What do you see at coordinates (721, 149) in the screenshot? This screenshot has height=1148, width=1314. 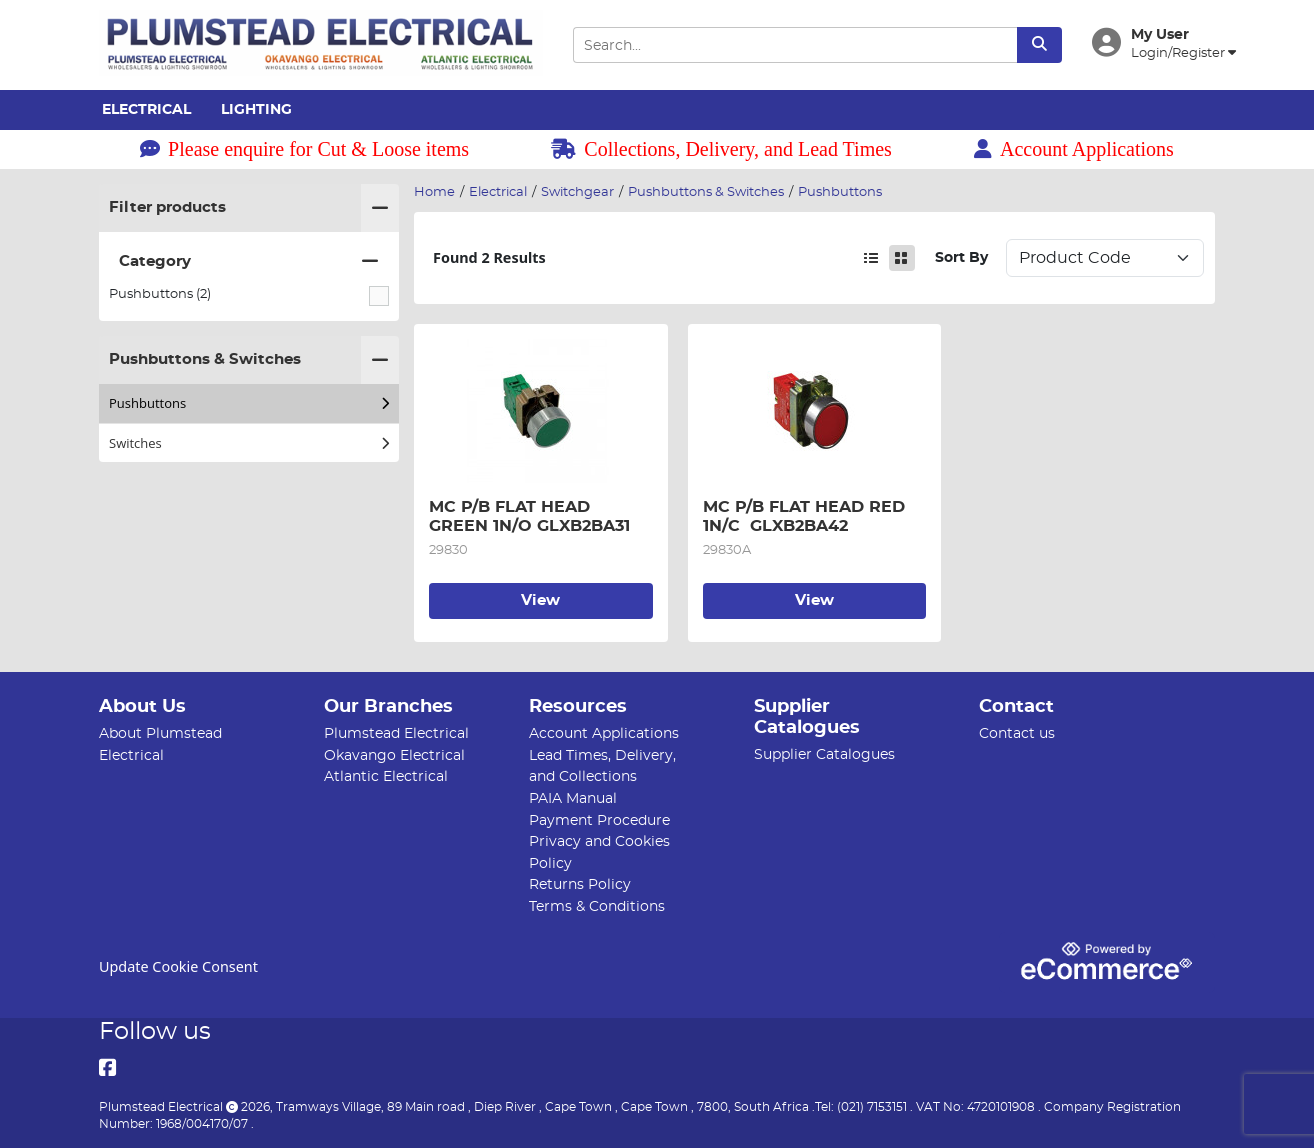 I see `Collections, Delivery, and Lead Times` at bounding box center [721, 149].